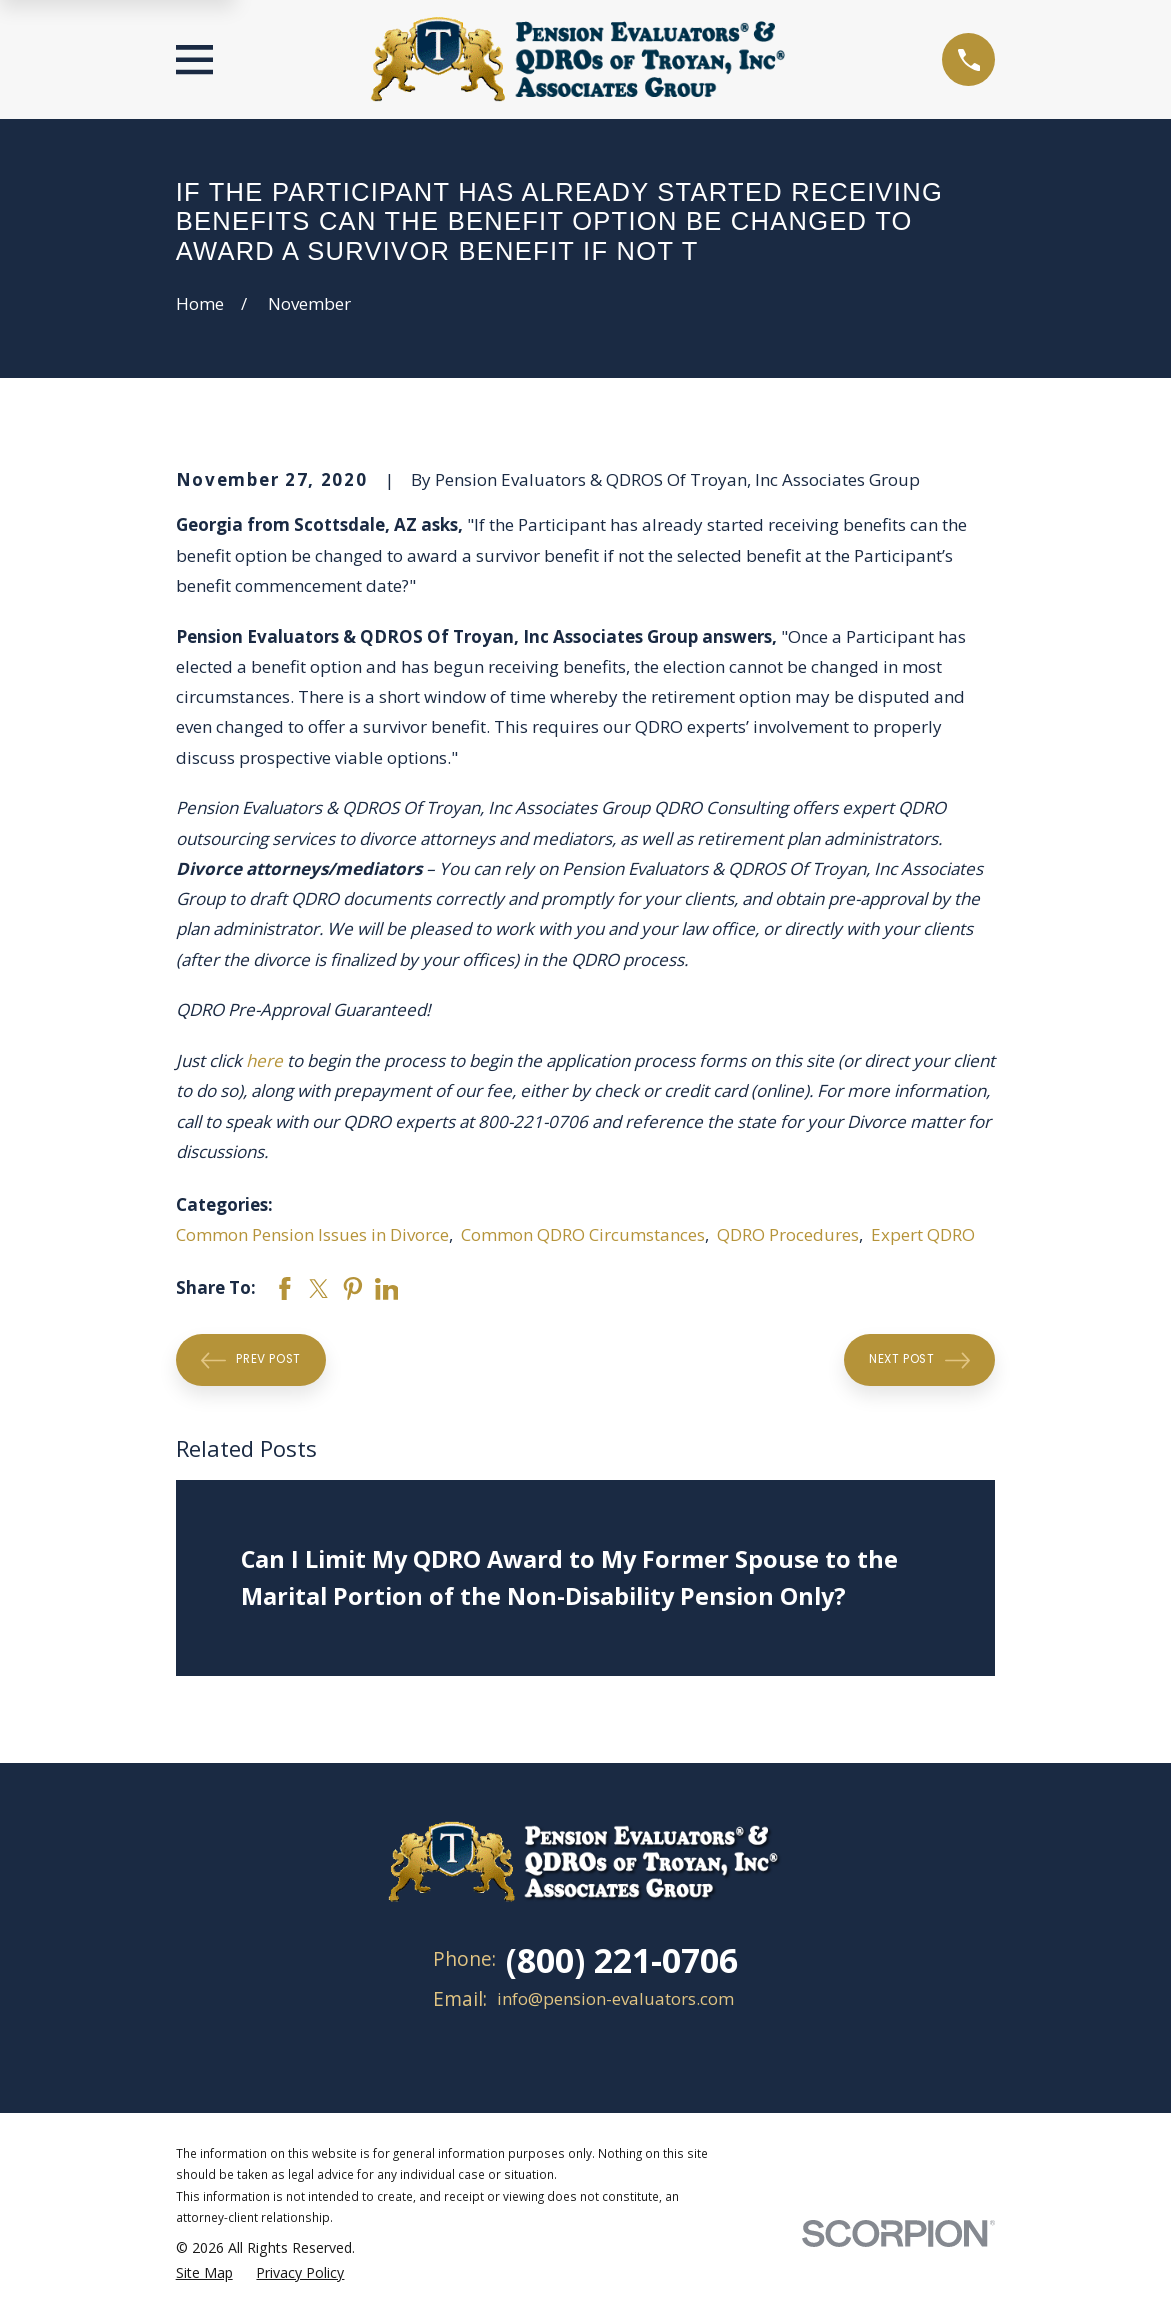  Describe the element at coordinates (919, 1360) in the screenshot. I see `Next Post` at that location.